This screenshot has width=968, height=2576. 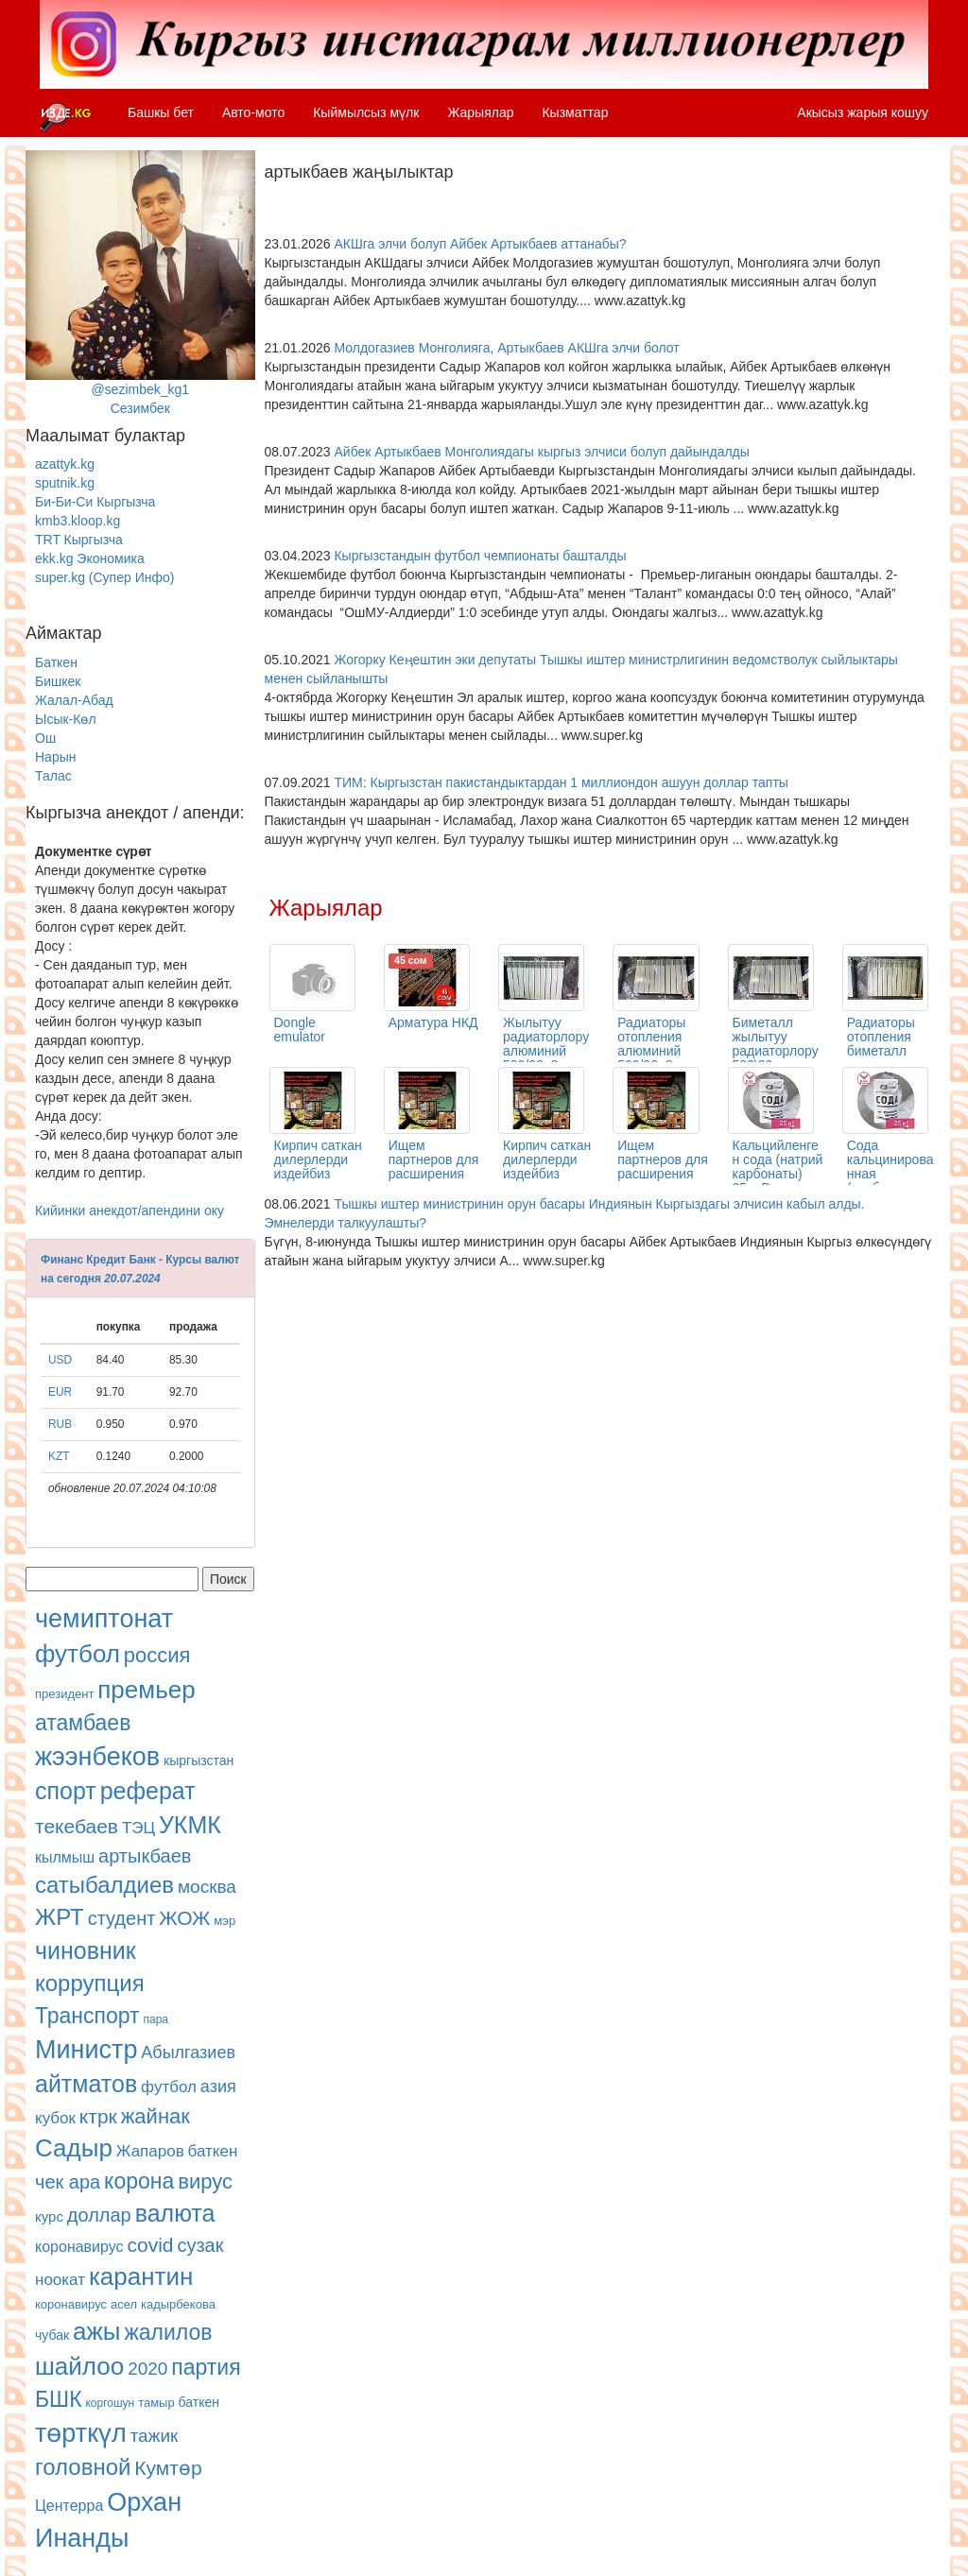 I want to click on Ищем партнеров для расширения сети продаж кирпича, so click(x=434, y=1174).